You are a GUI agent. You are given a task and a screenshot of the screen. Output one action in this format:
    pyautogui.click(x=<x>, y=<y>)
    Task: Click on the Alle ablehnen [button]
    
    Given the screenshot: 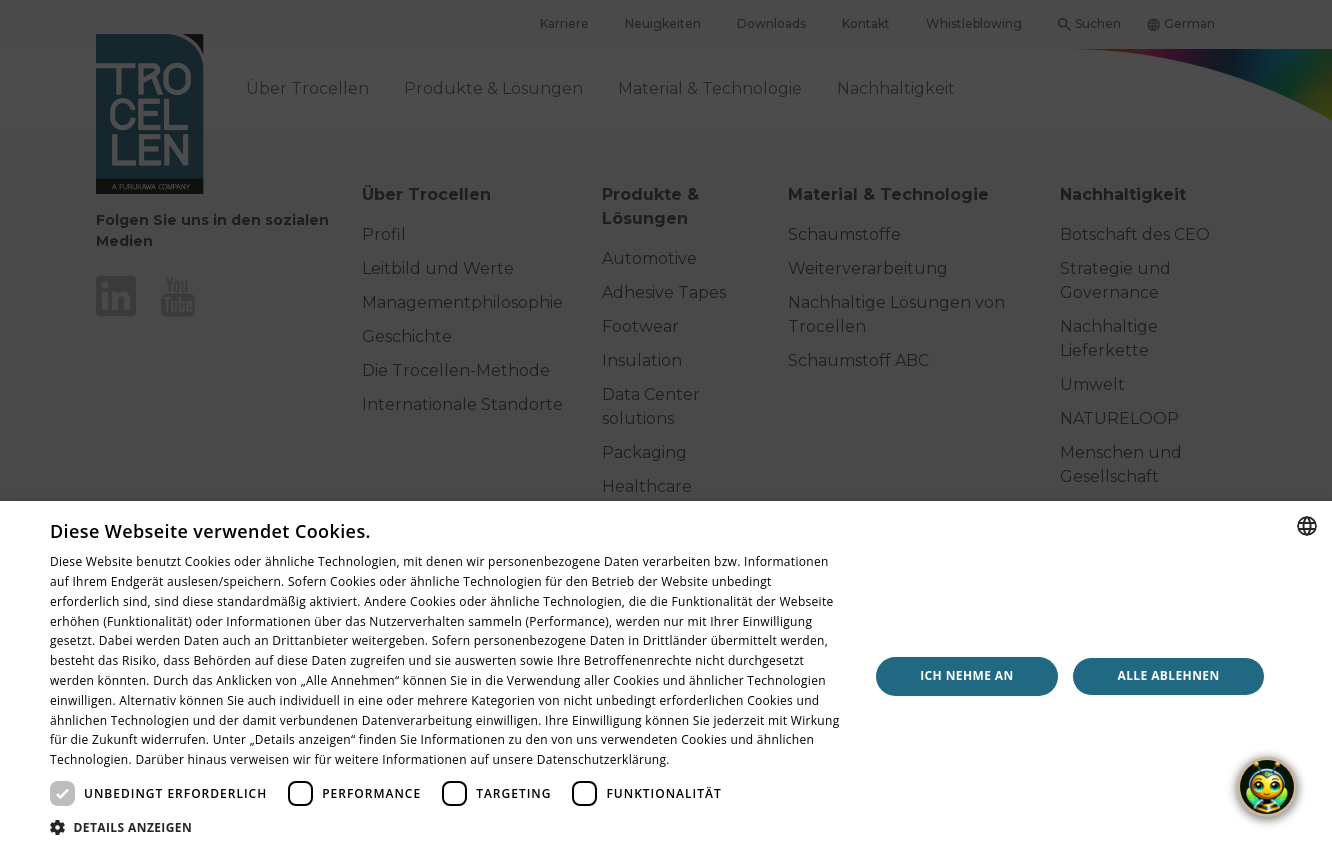 What is the action you would take?
    pyautogui.click(x=1168, y=675)
    